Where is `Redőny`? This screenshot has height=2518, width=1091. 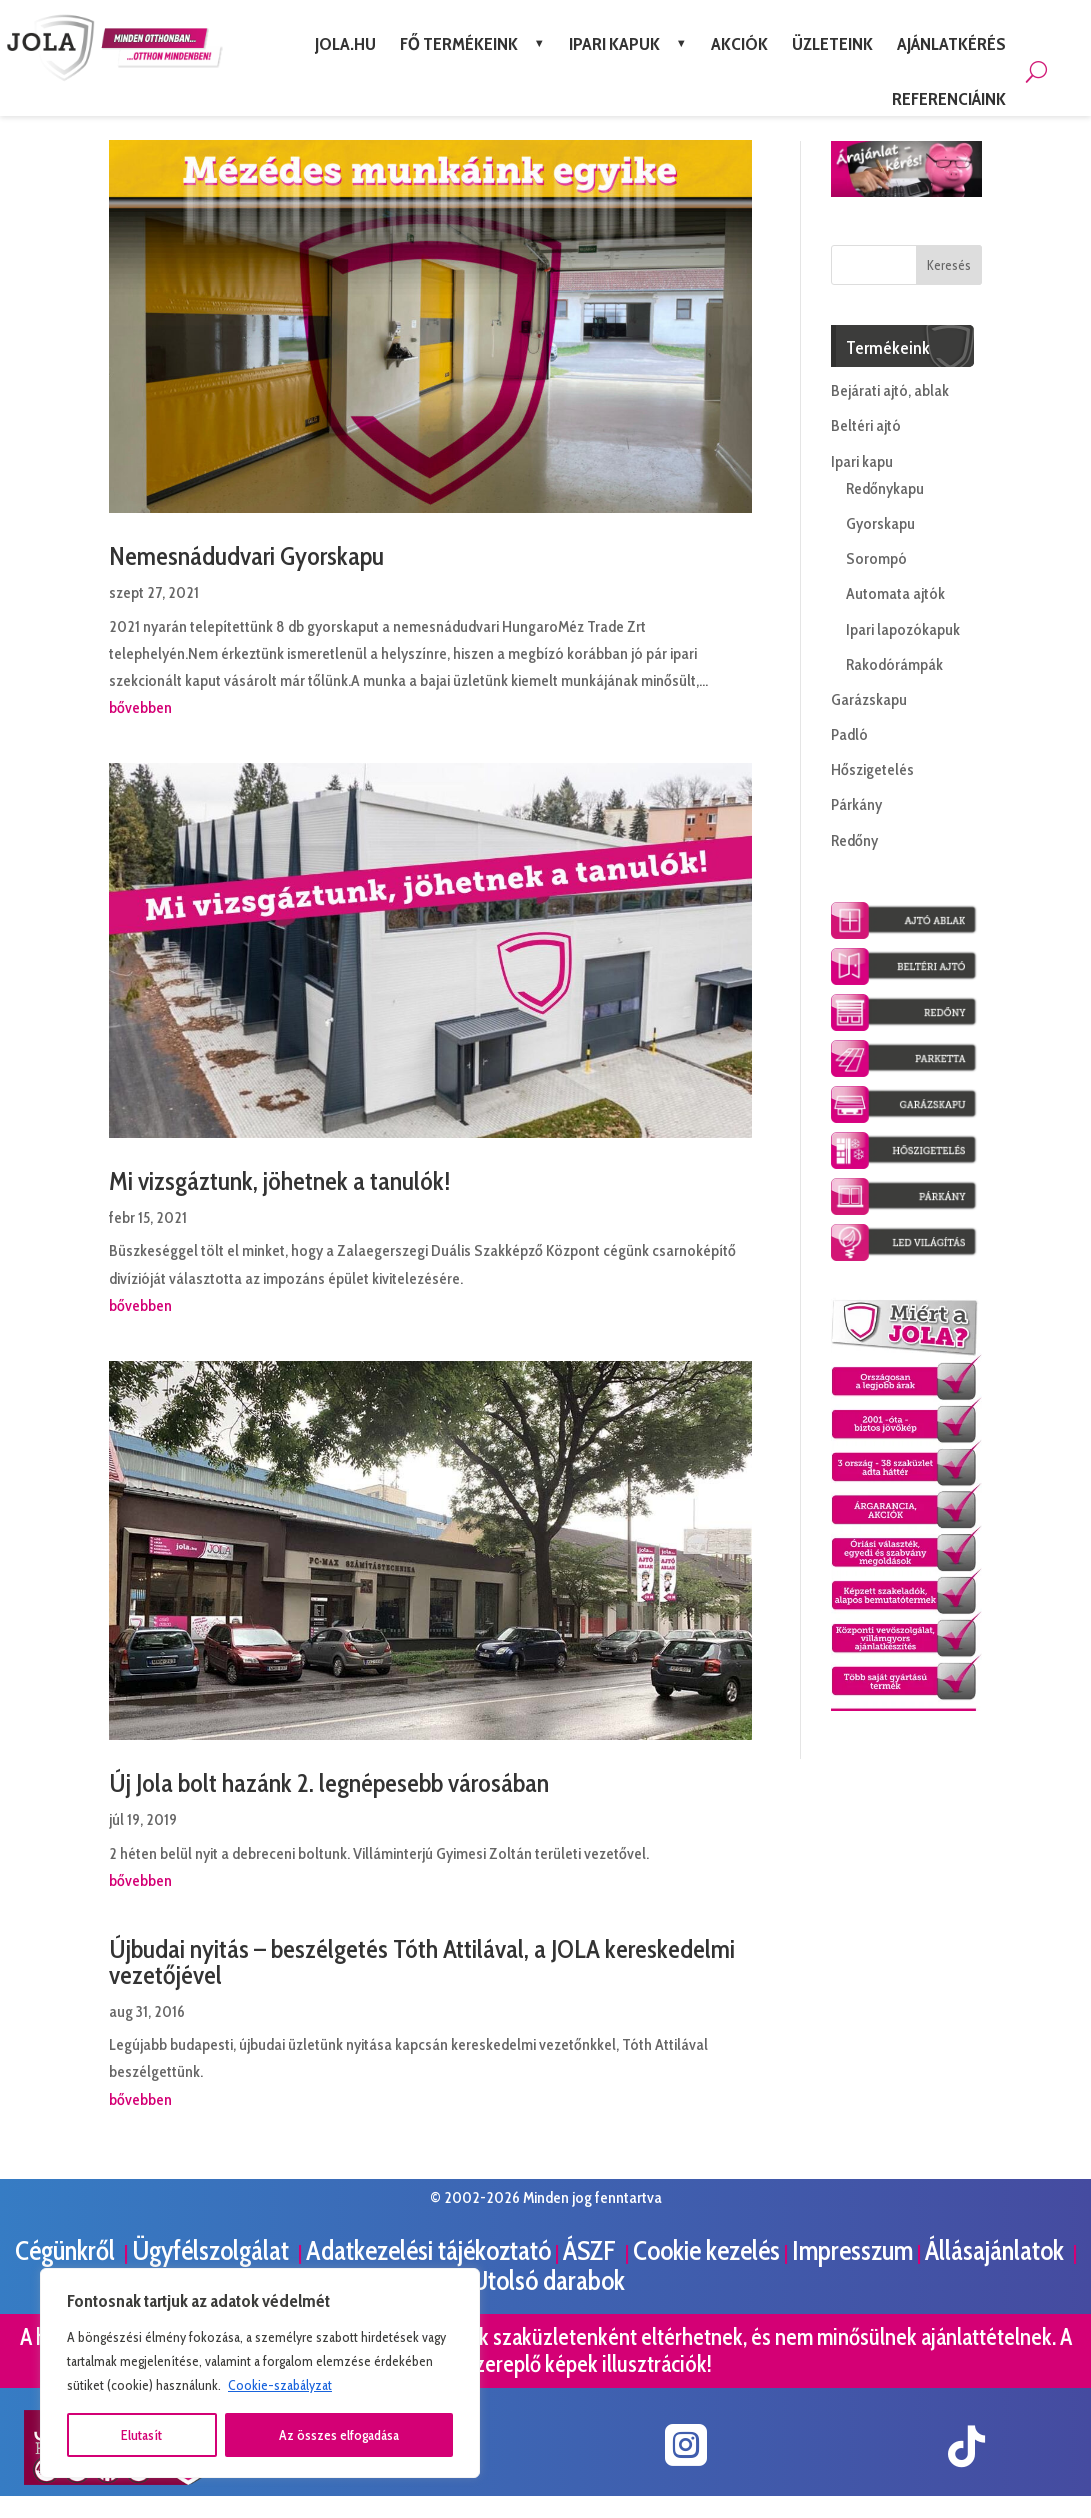
Redőny is located at coordinates (854, 840).